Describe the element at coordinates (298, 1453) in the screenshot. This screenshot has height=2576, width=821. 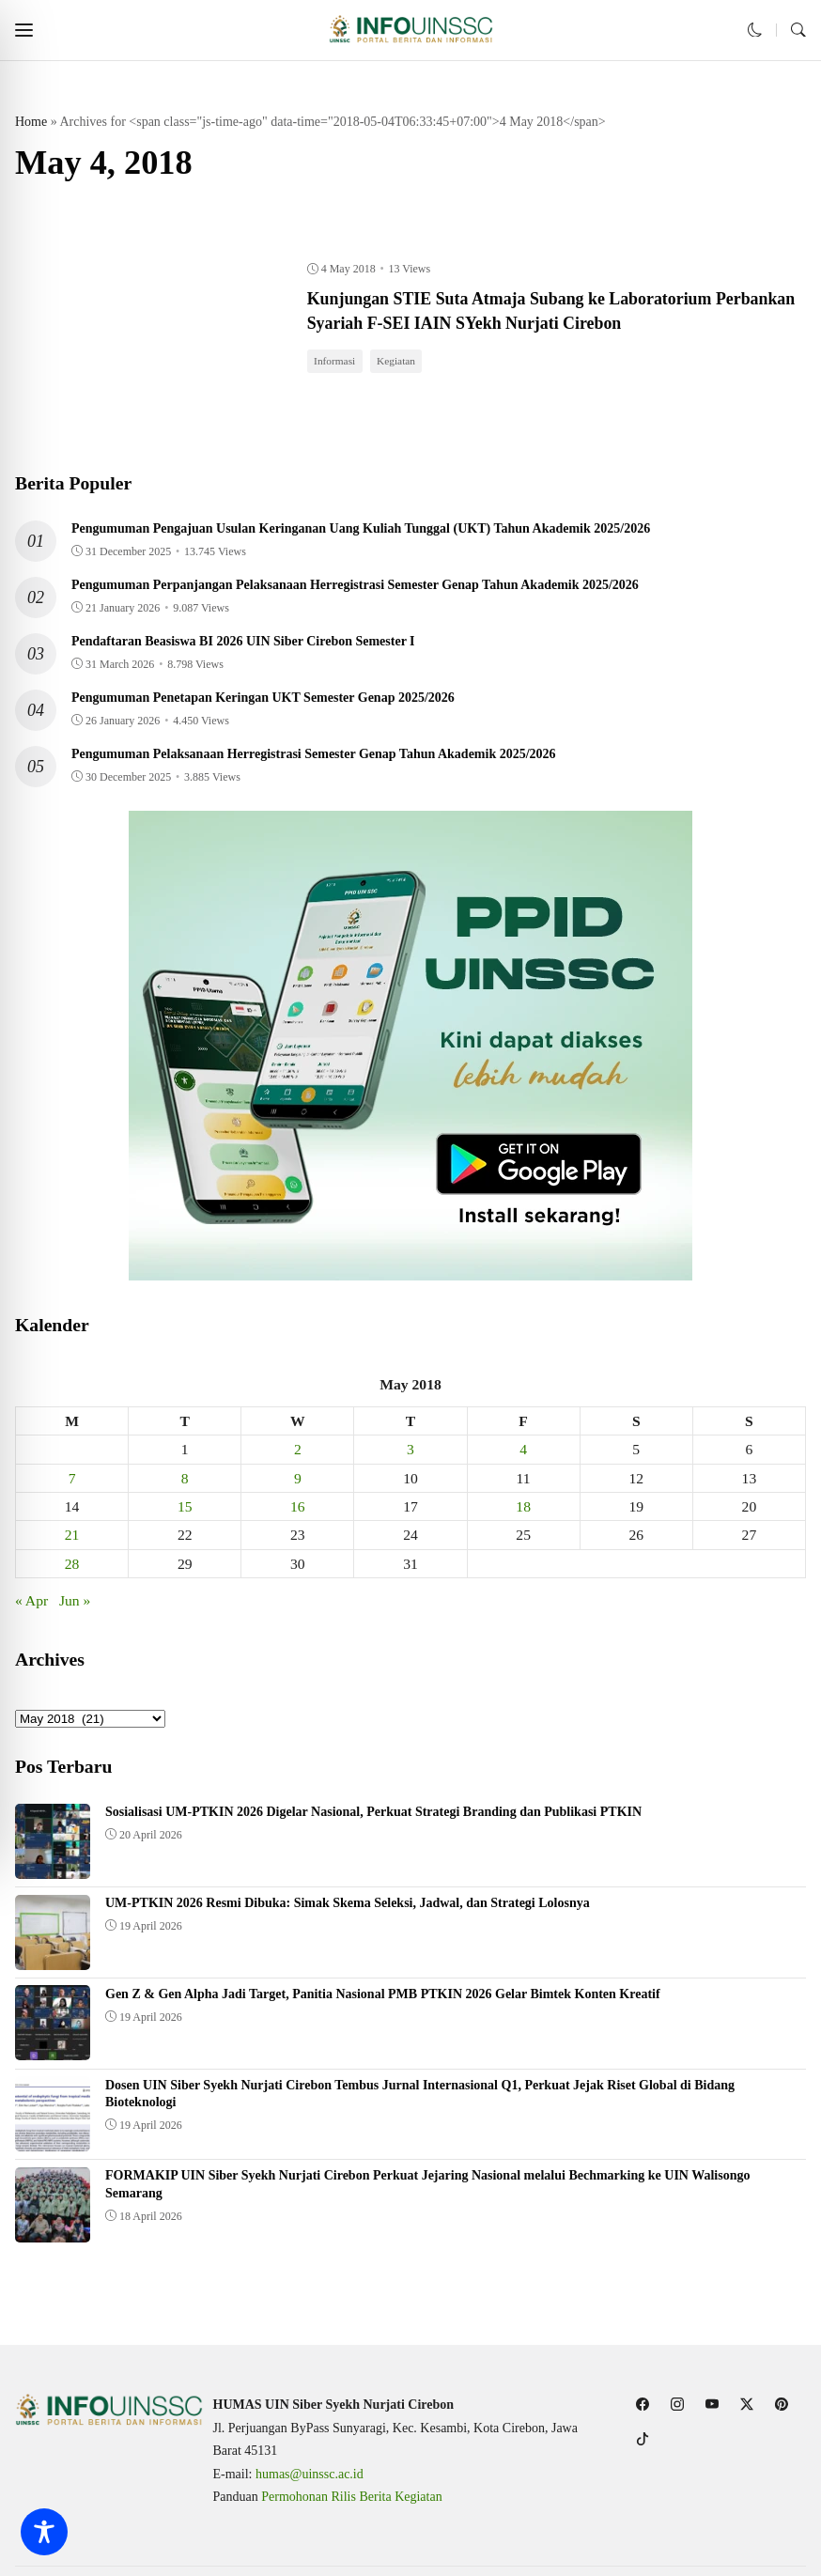
I see `2 [Posts published on May 2, 2018]` at that location.